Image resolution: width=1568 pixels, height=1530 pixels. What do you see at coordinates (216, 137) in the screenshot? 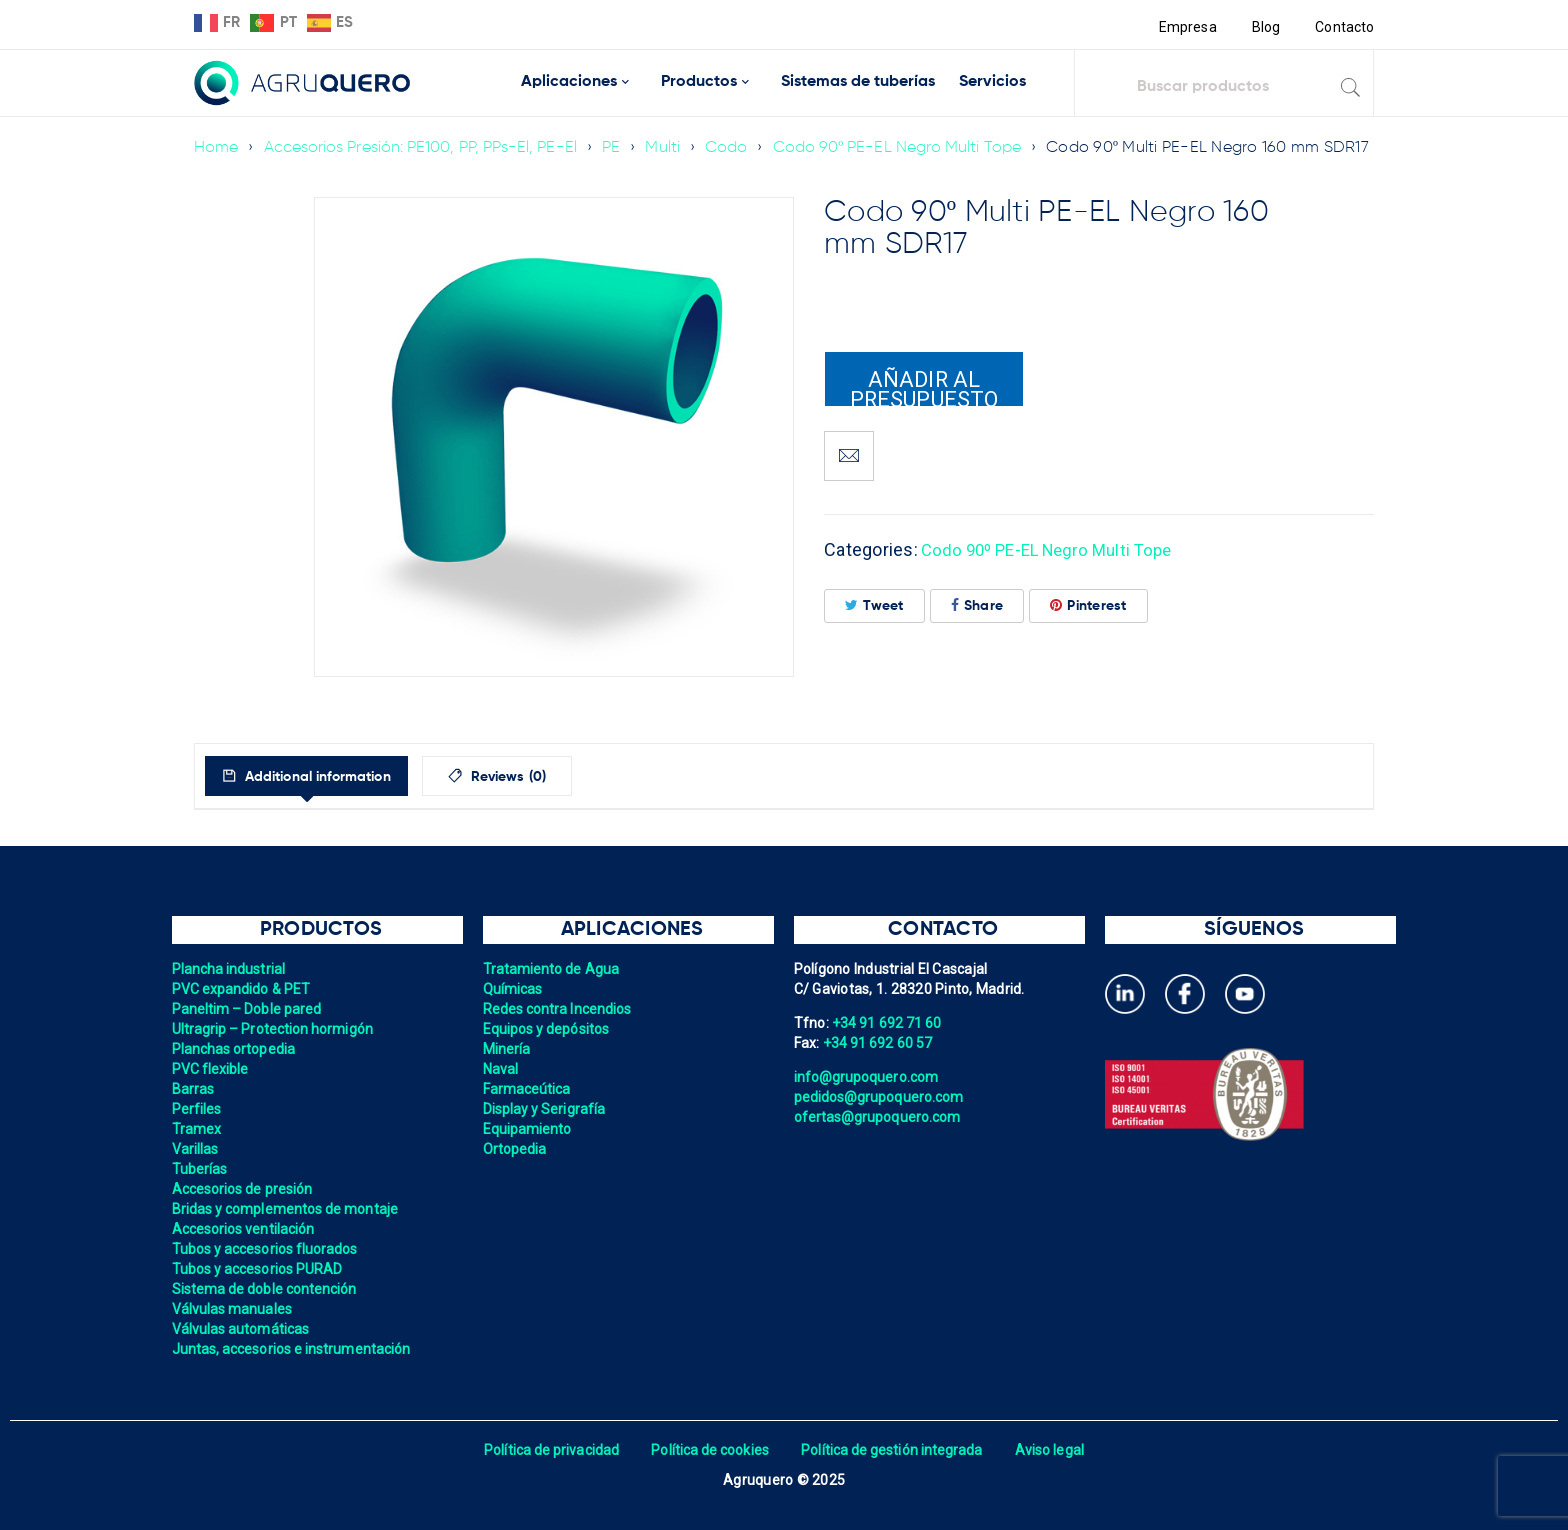
I see `Home` at bounding box center [216, 137].